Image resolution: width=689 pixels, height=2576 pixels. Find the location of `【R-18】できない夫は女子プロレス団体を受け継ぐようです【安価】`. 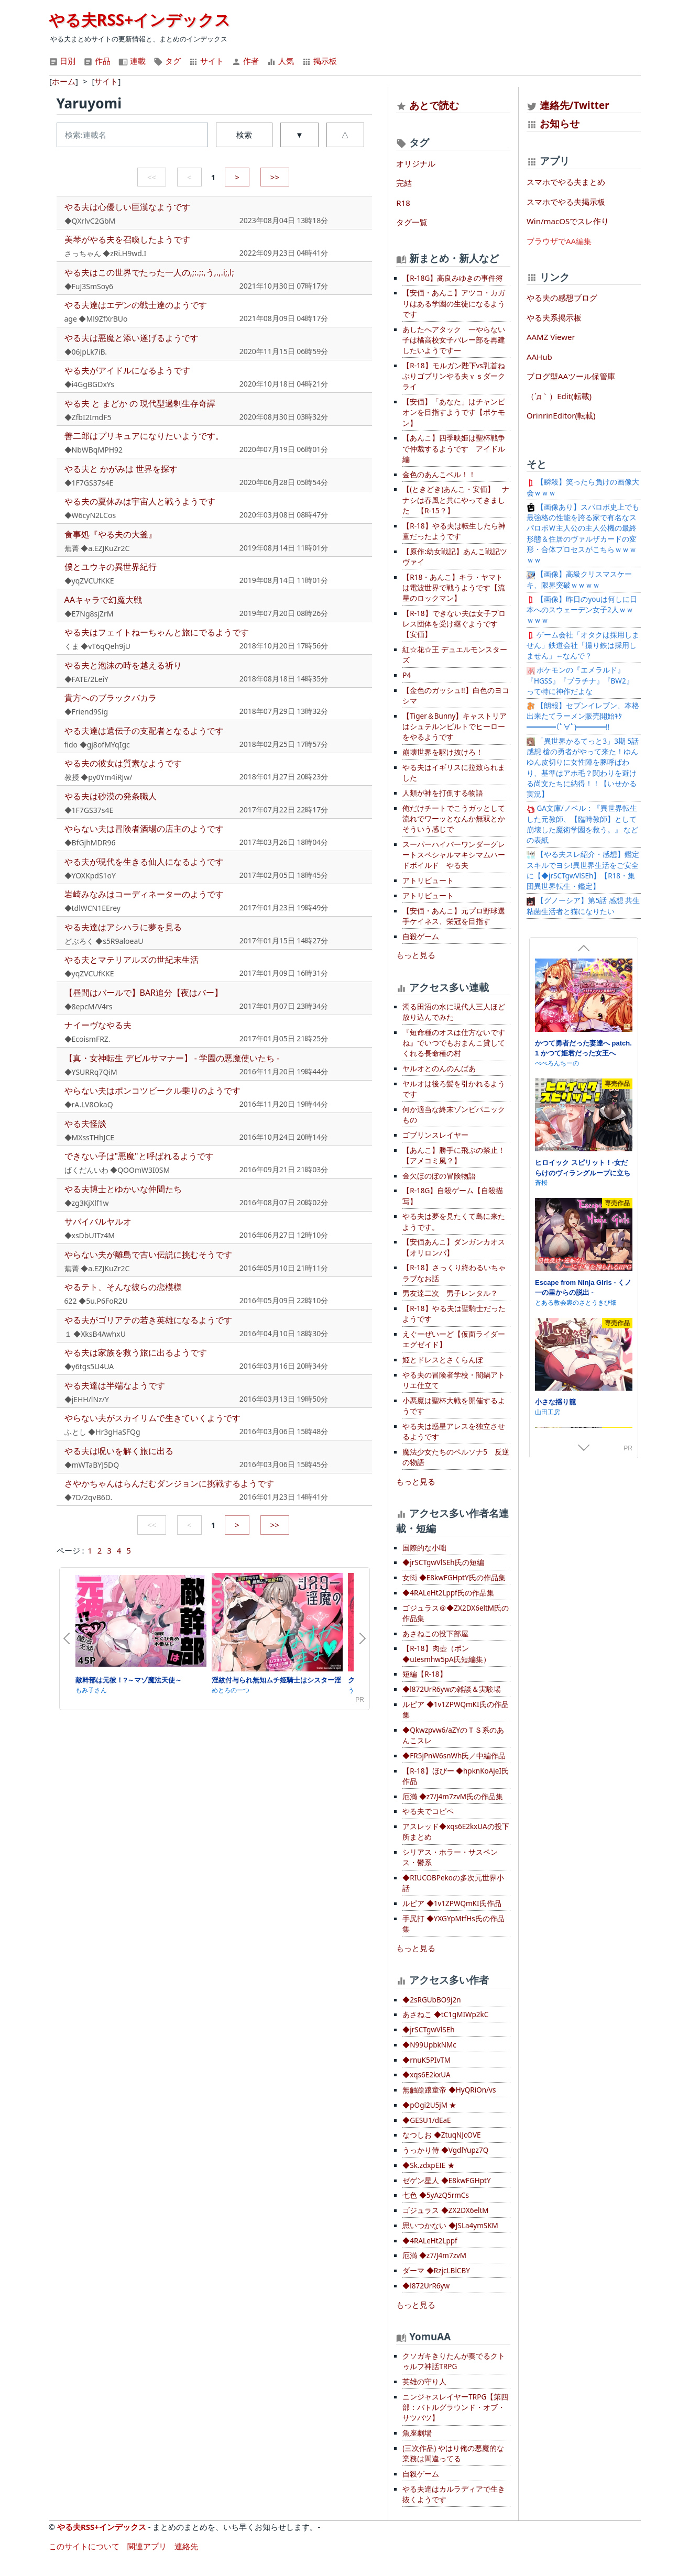

【R-18】できない夫は女子プロレス団体を受け継ぐようです【安価】 is located at coordinates (453, 624).